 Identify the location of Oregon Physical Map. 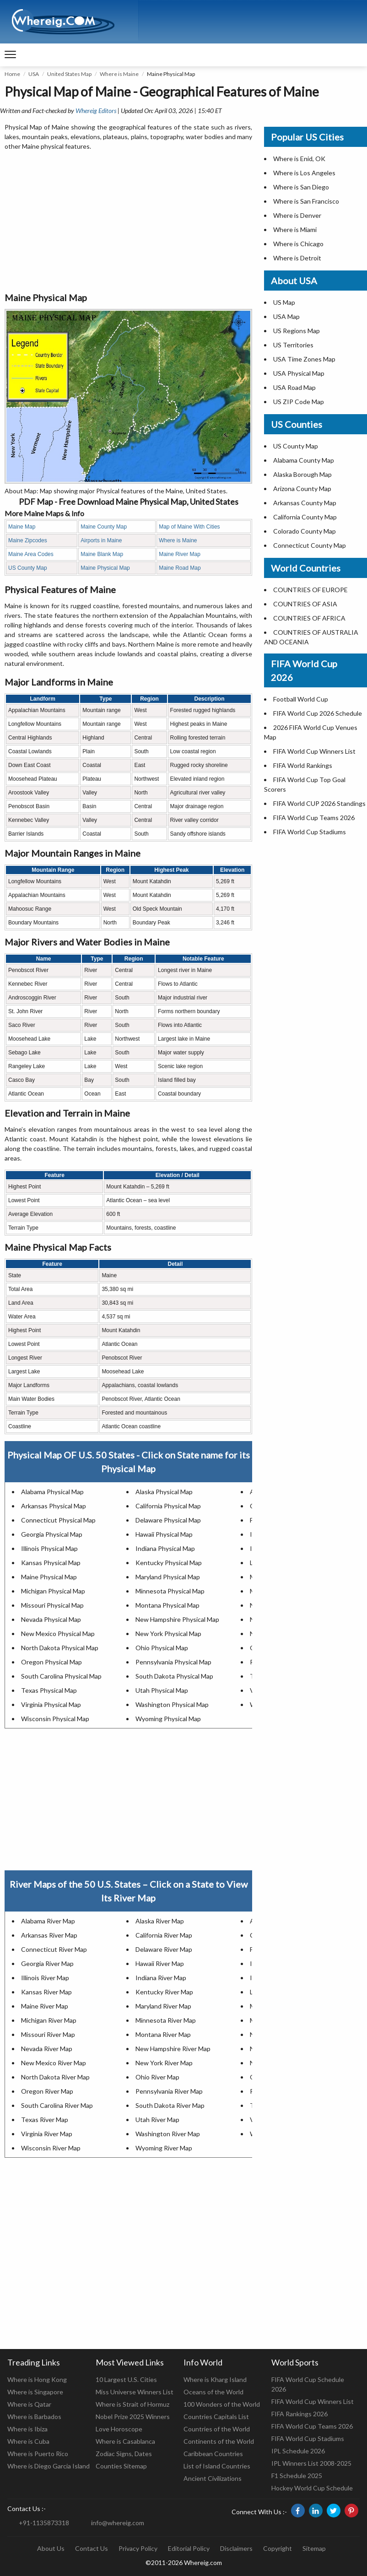
(51, 1662).